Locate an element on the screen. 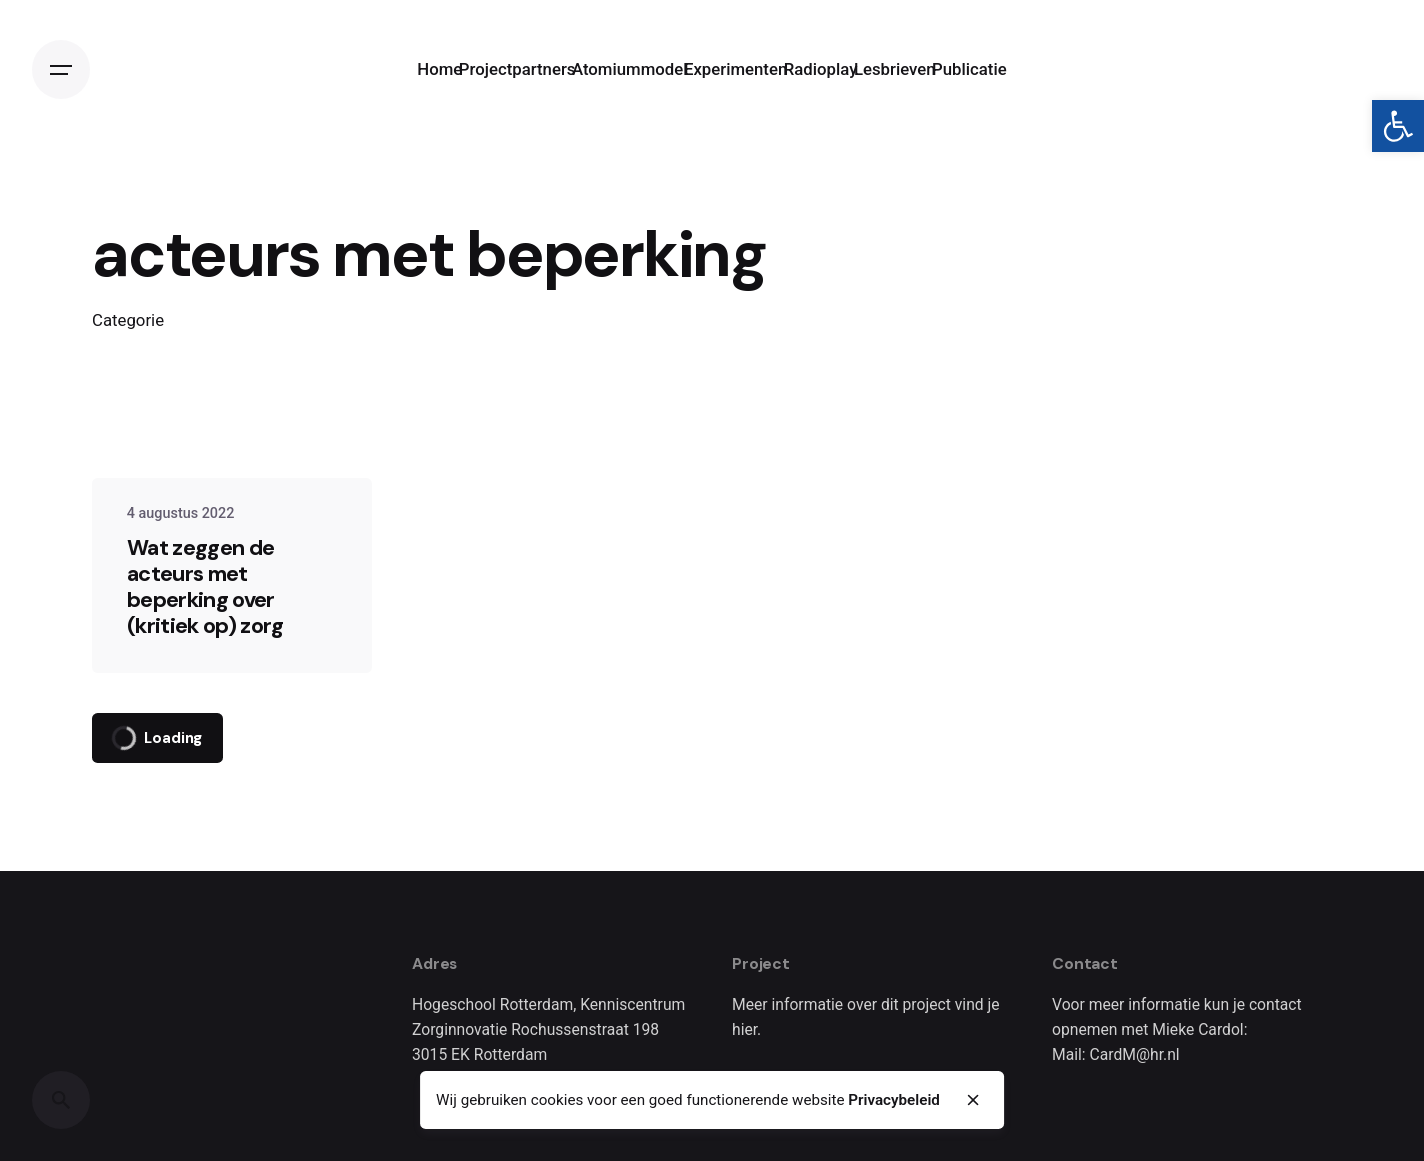  Privacybeleid [link] is located at coordinates (894, 1100).